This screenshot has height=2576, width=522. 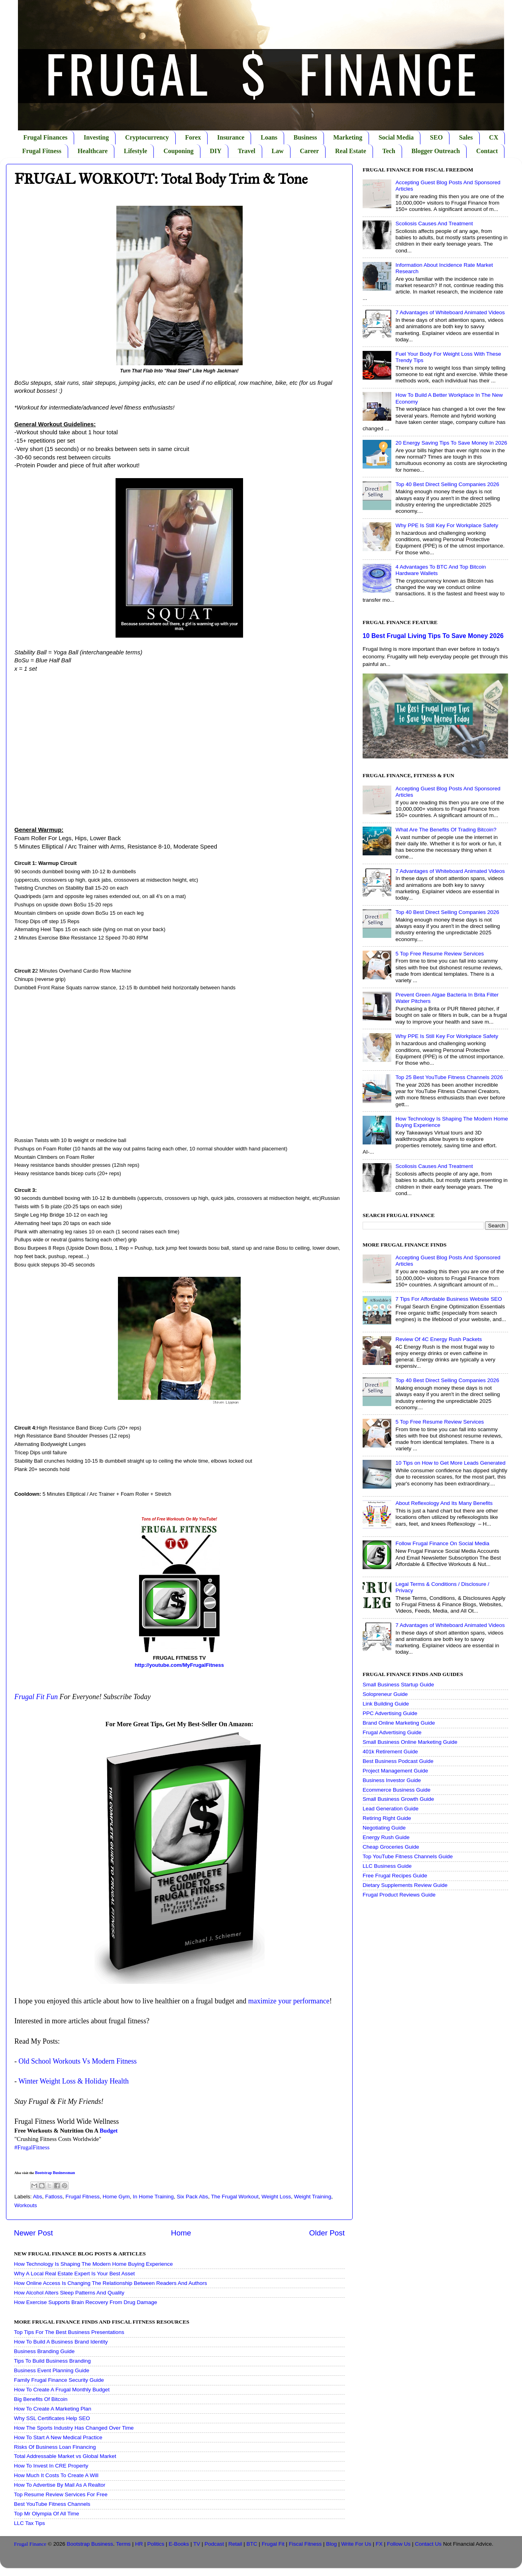 I want to click on Sales, so click(x=466, y=137).